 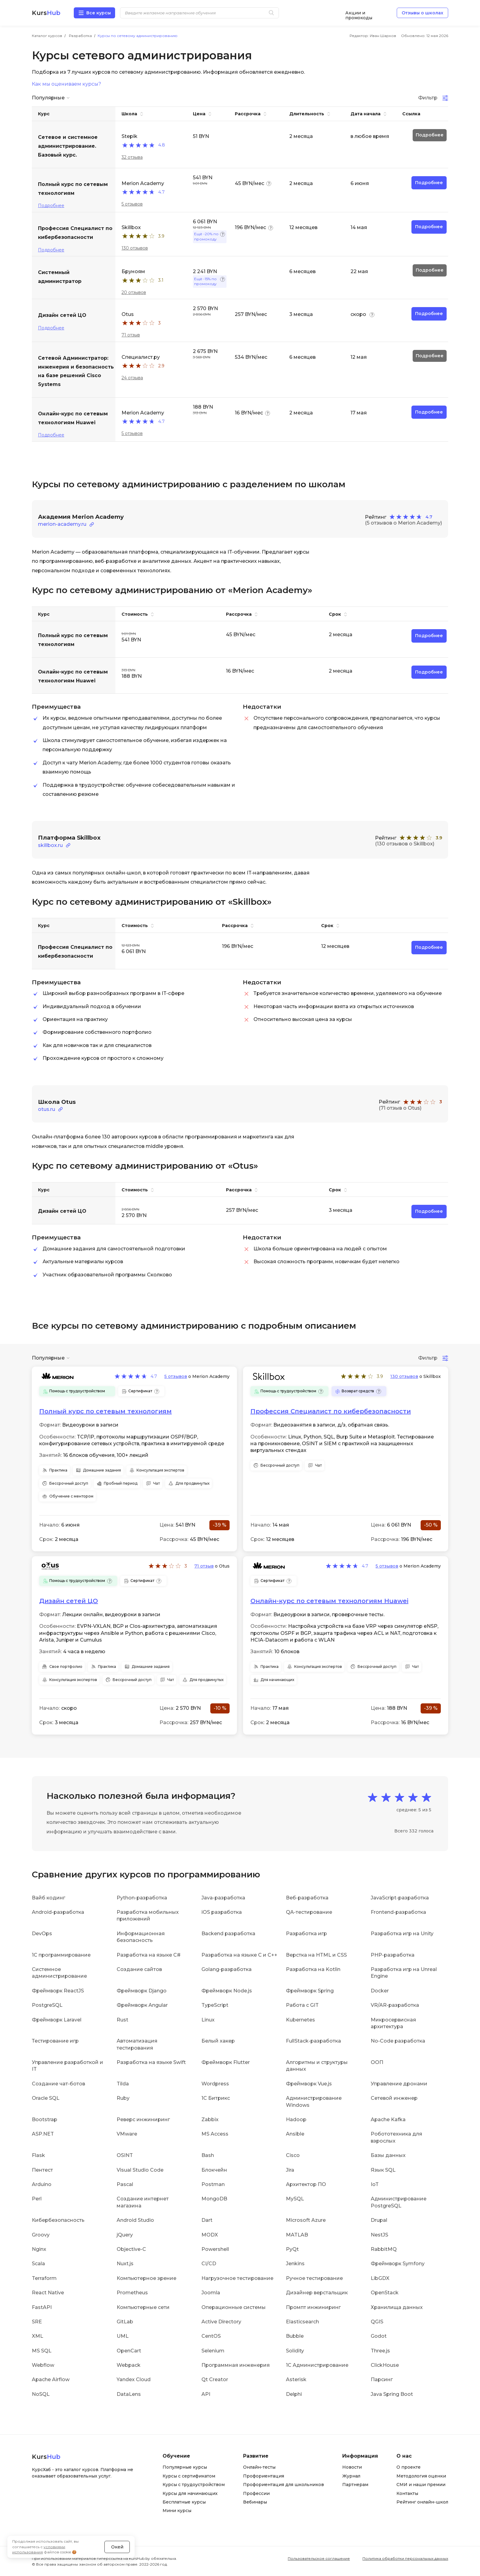 I want to click on (71 отзыв о Otus), so click(x=400, y=1108).